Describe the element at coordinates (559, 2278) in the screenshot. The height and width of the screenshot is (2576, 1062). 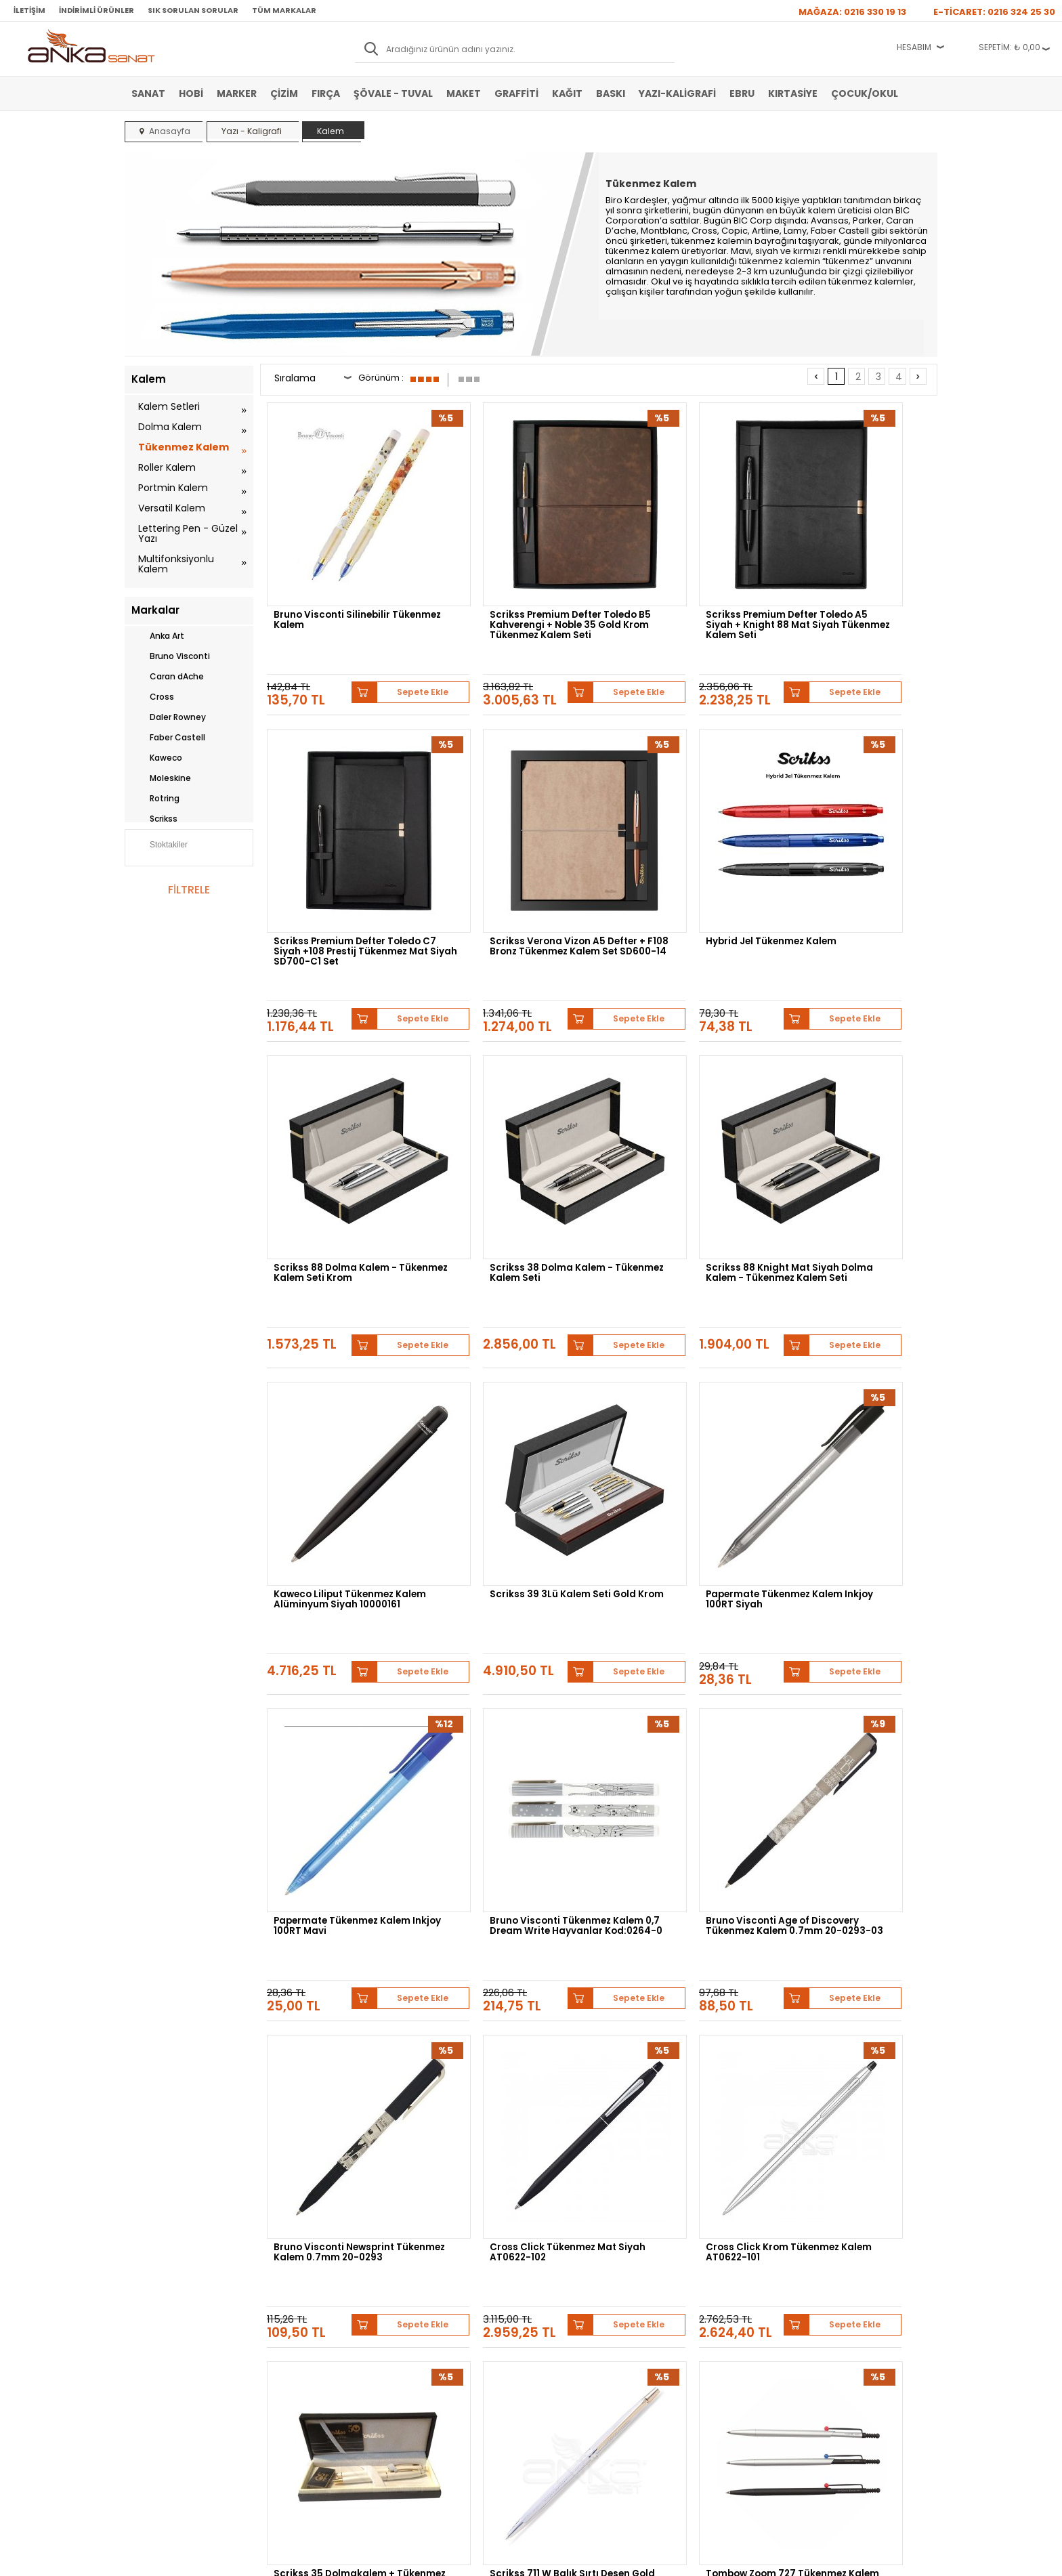
I see `Hakkımızda` at that location.